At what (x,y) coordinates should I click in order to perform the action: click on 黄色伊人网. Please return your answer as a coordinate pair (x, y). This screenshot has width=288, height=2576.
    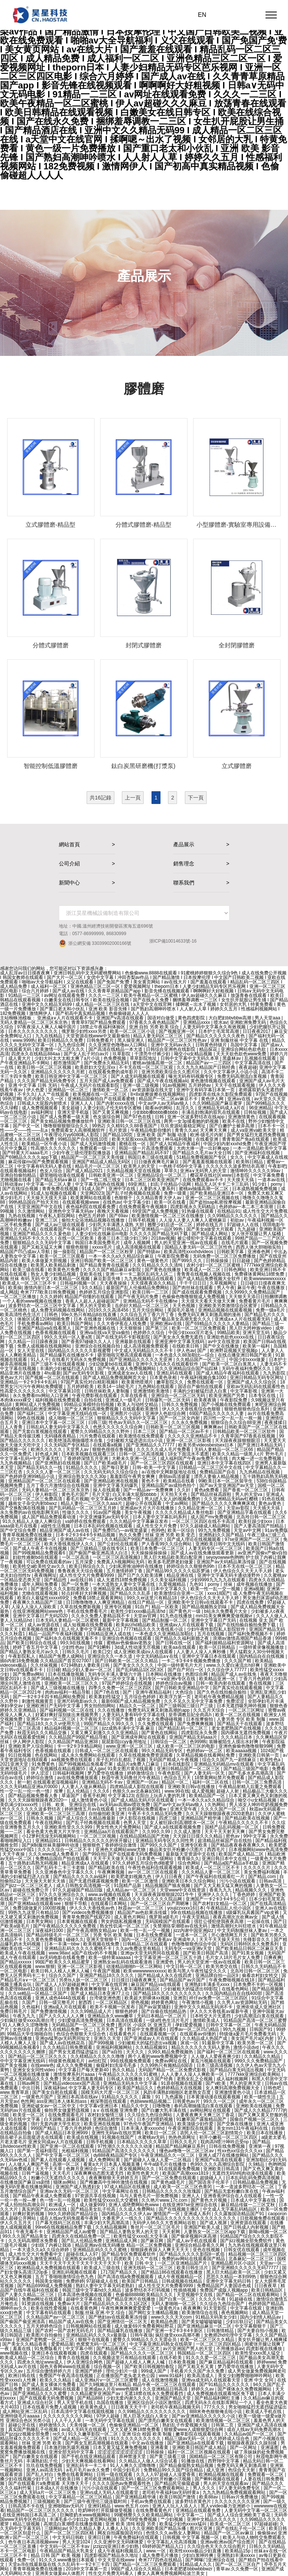
    Looking at the image, I should click on (213, 1098).